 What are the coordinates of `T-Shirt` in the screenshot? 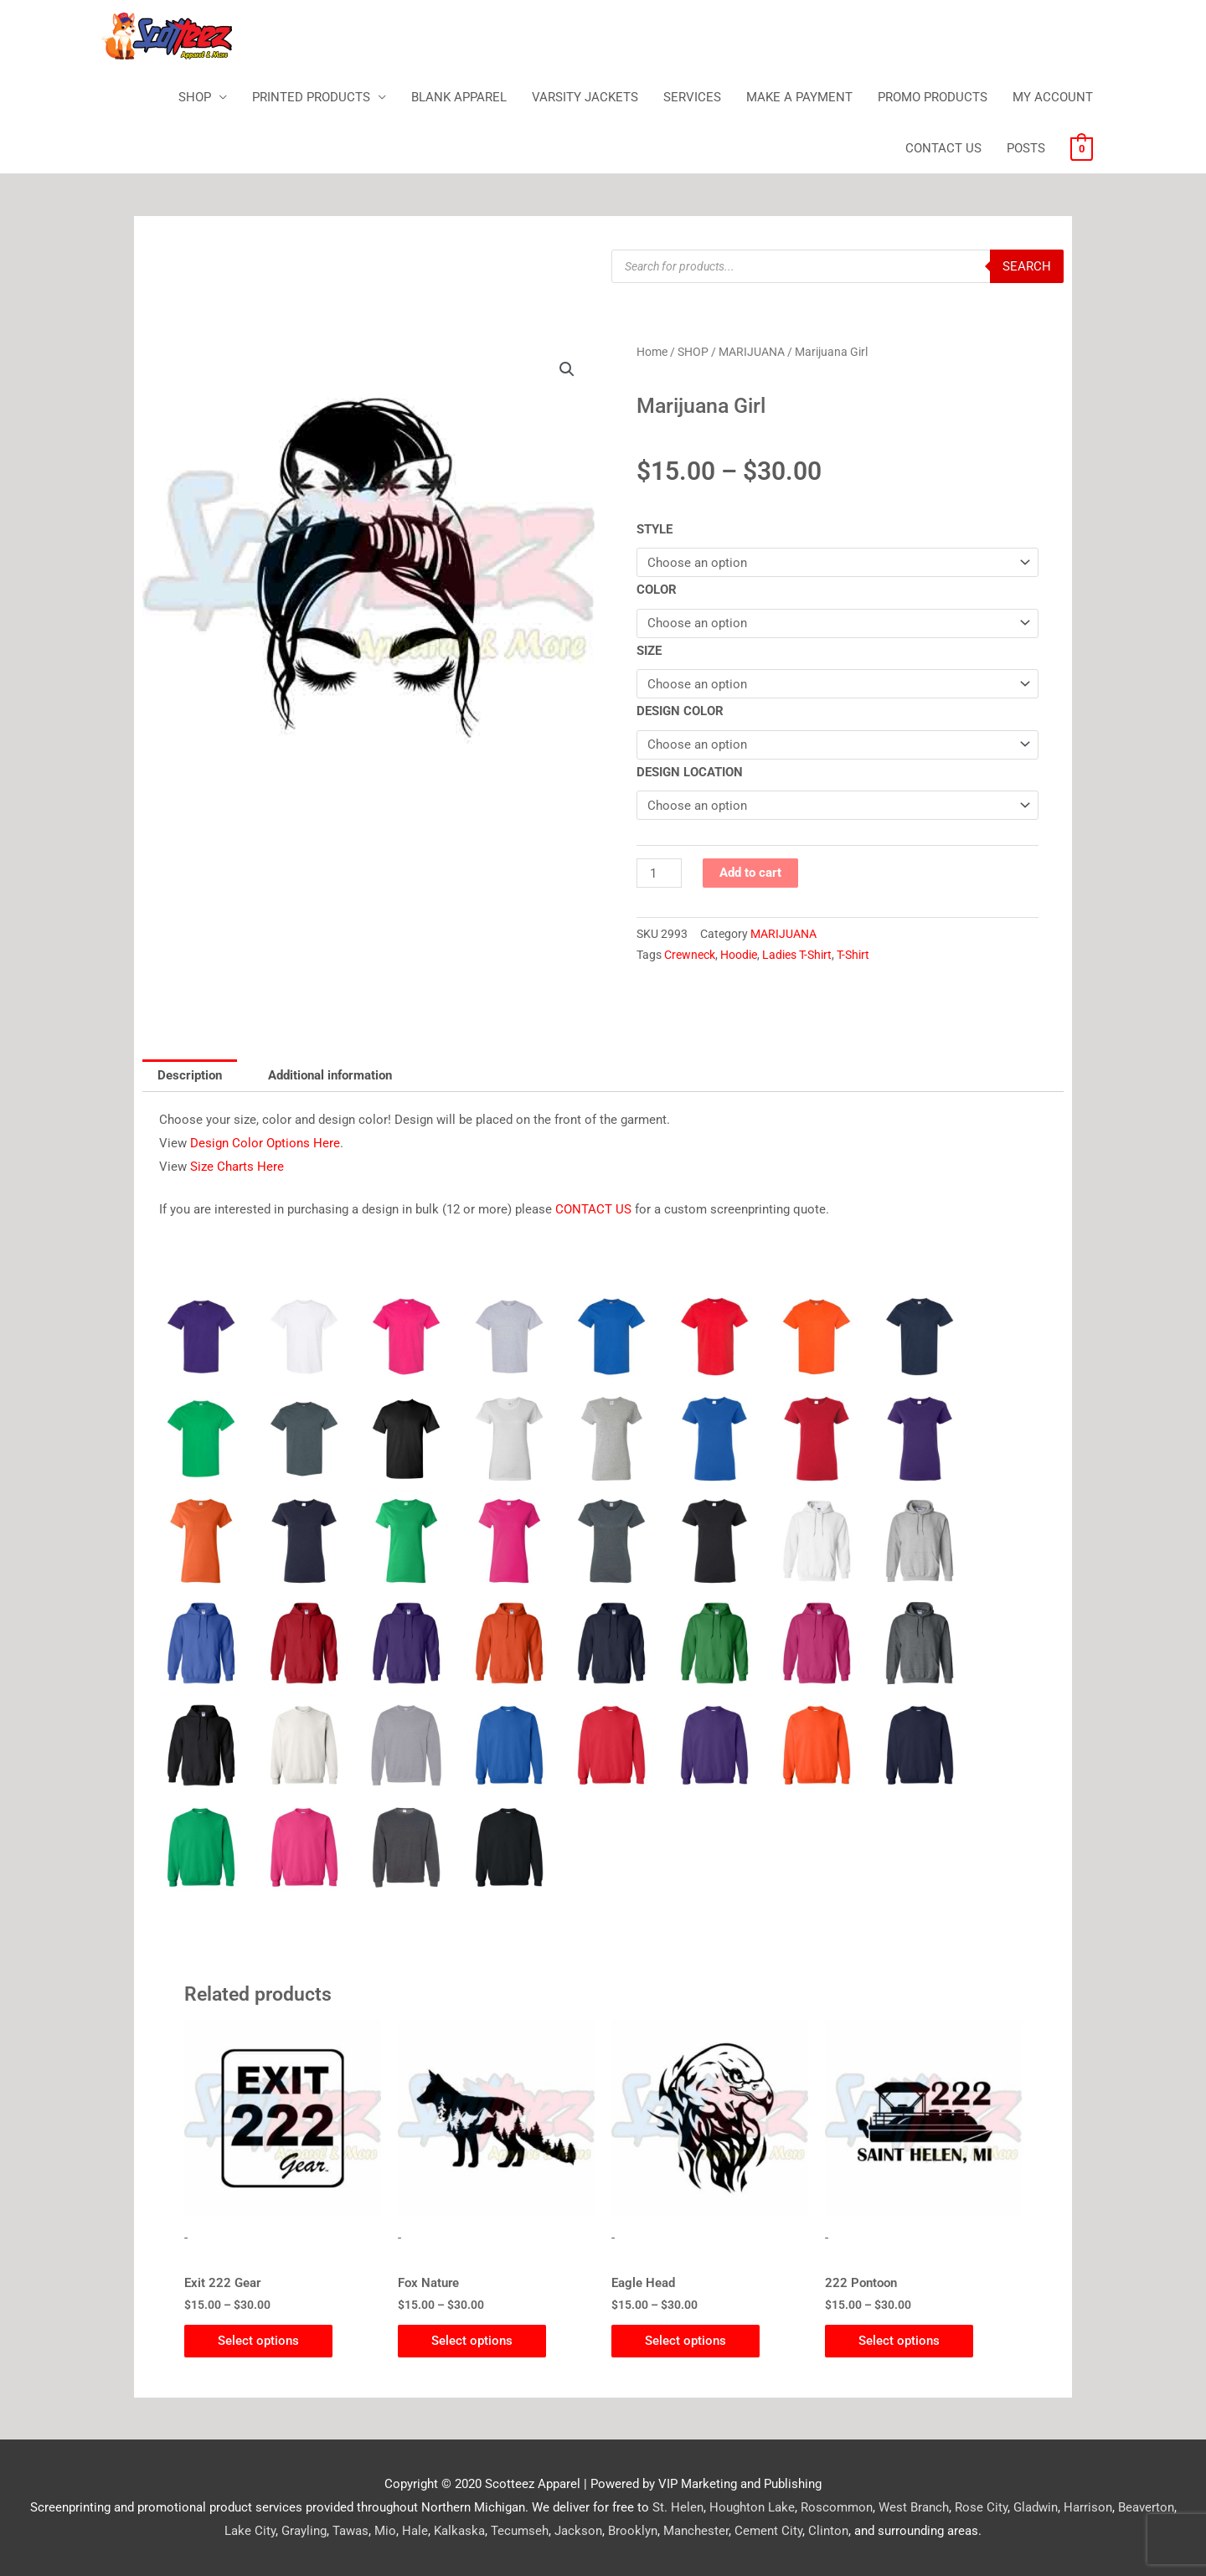 It's located at (853, 954).